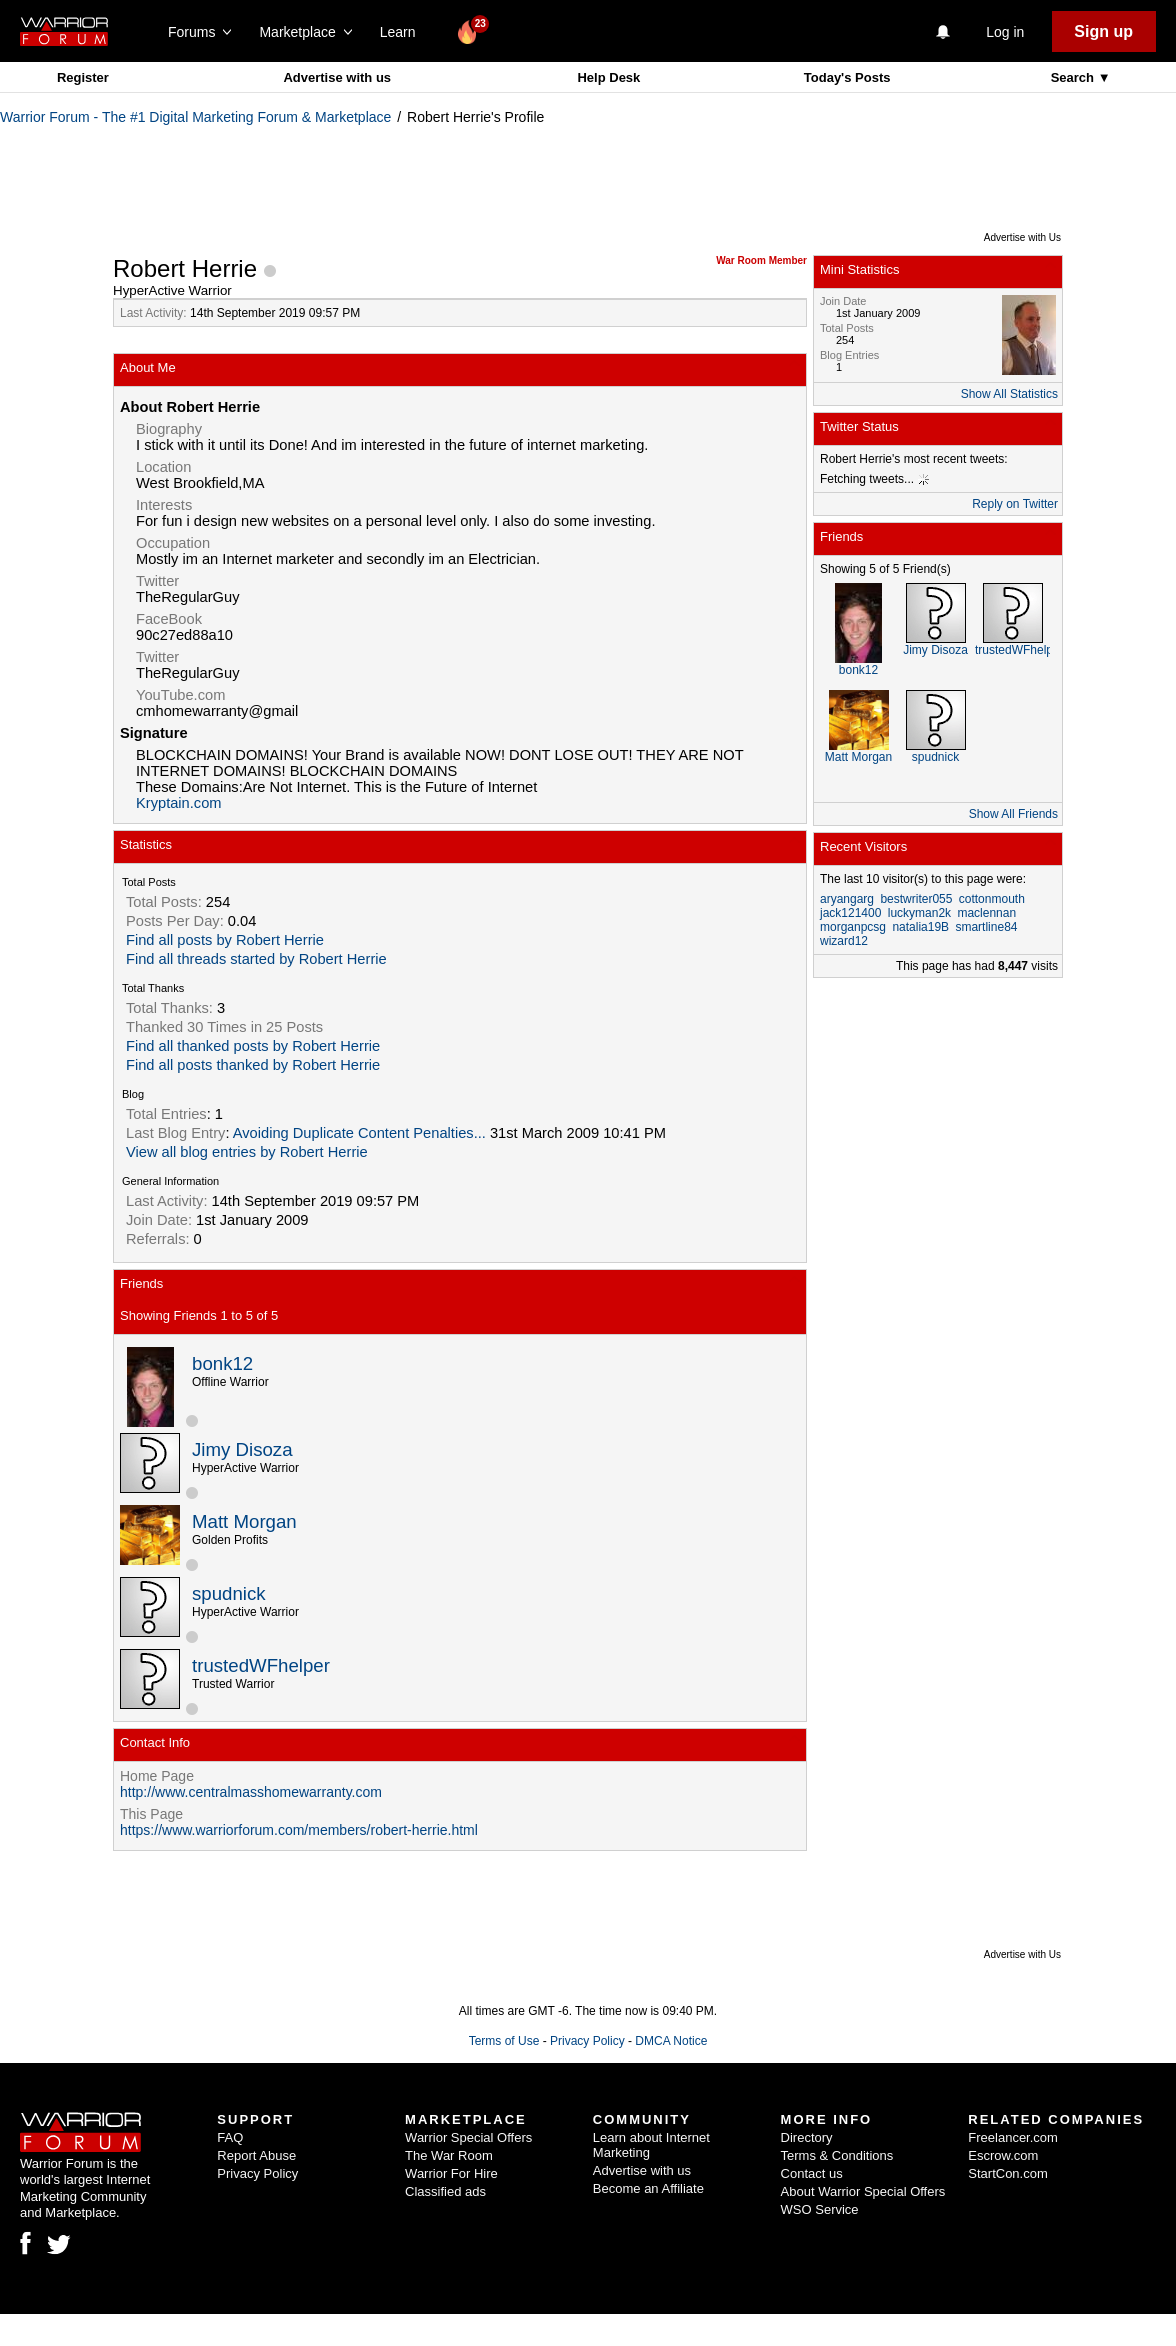 The height and width of the screenshot is (2346, 1176). What do you see at coordinates (359, 1133) in the screenshot?
I see `Avoiding Duplicate Content Penalties...` at bounding box center [359, 1133].